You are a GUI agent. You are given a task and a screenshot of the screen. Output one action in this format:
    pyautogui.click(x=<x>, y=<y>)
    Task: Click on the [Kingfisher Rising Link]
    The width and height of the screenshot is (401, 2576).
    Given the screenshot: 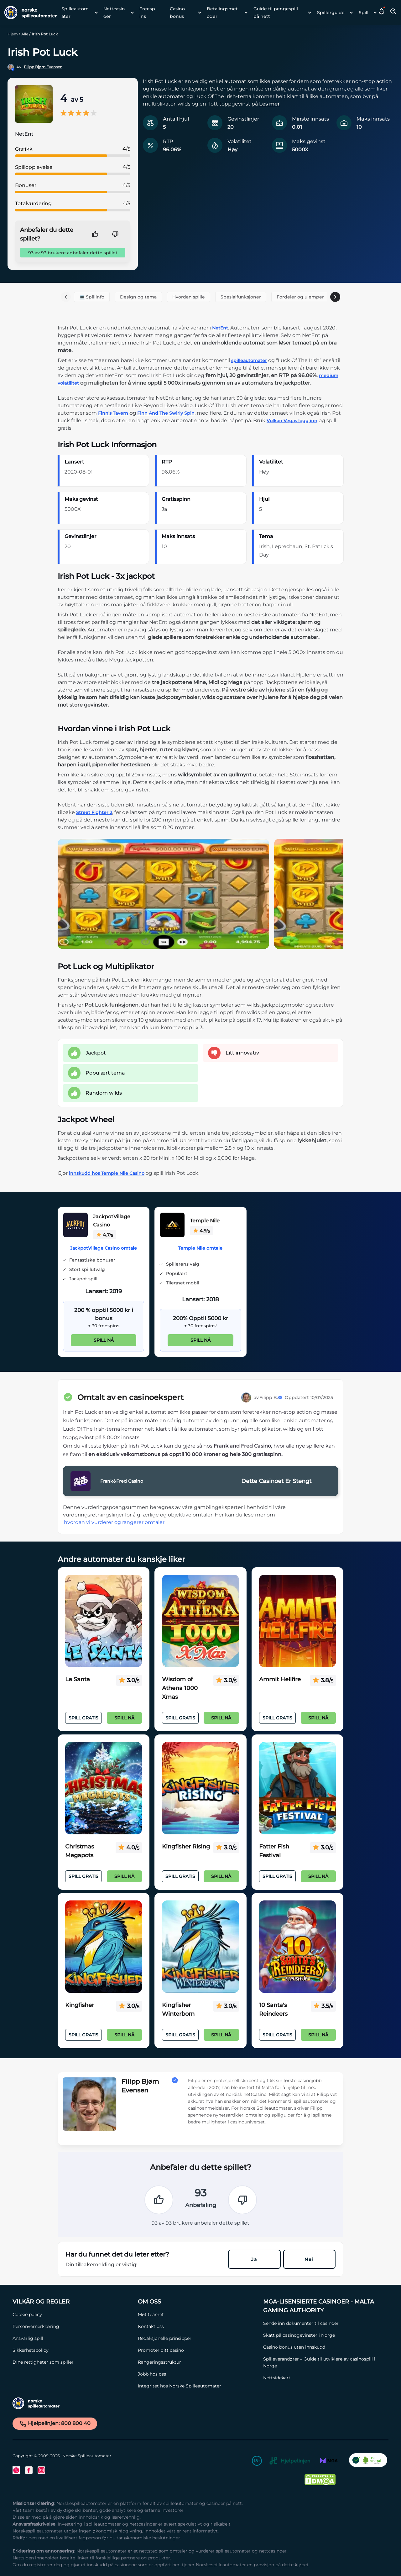 What is the action you would take?
    pyautogui.click(x=200, y=1788)
    